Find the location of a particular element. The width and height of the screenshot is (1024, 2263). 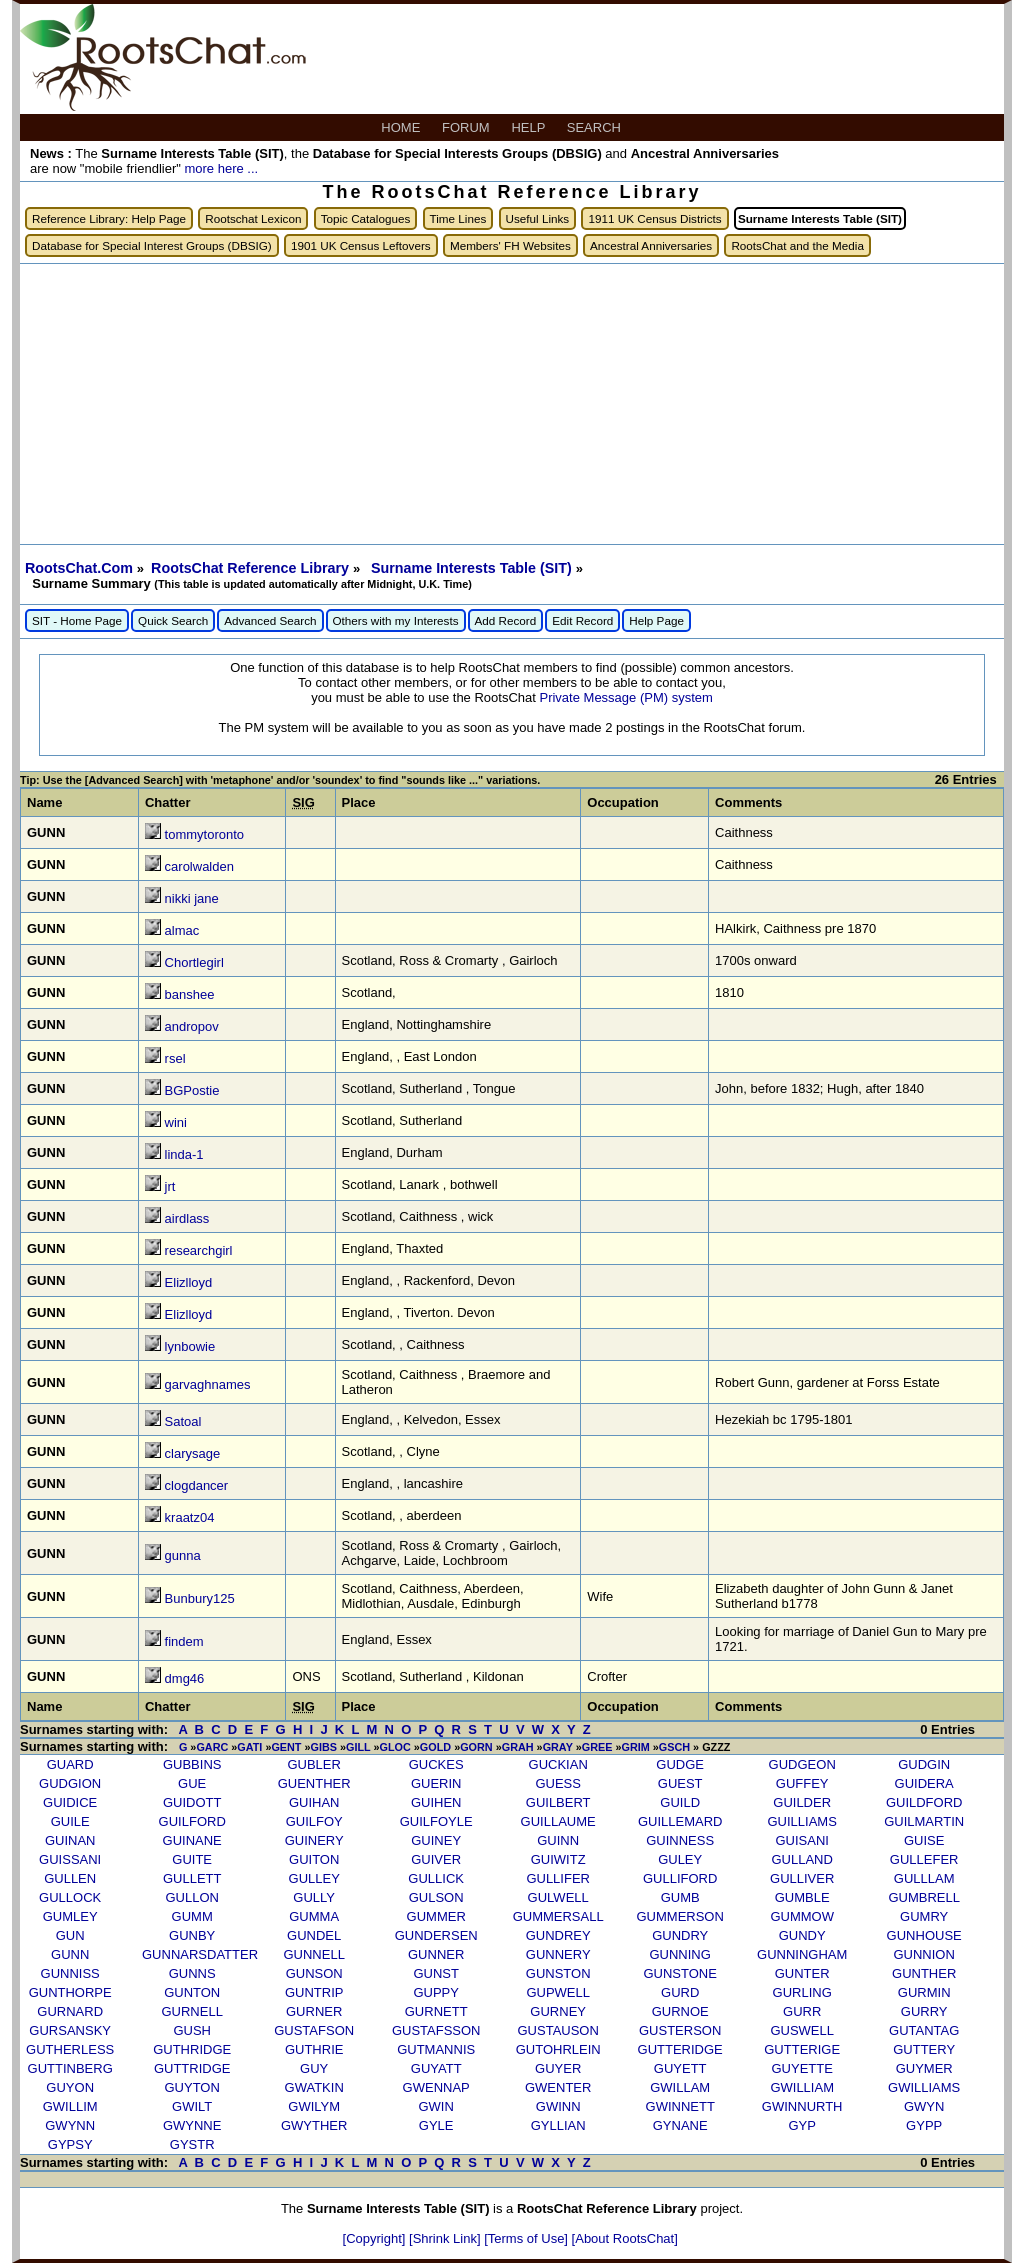

GWINNURTH is located at coordinates (802, 2106).